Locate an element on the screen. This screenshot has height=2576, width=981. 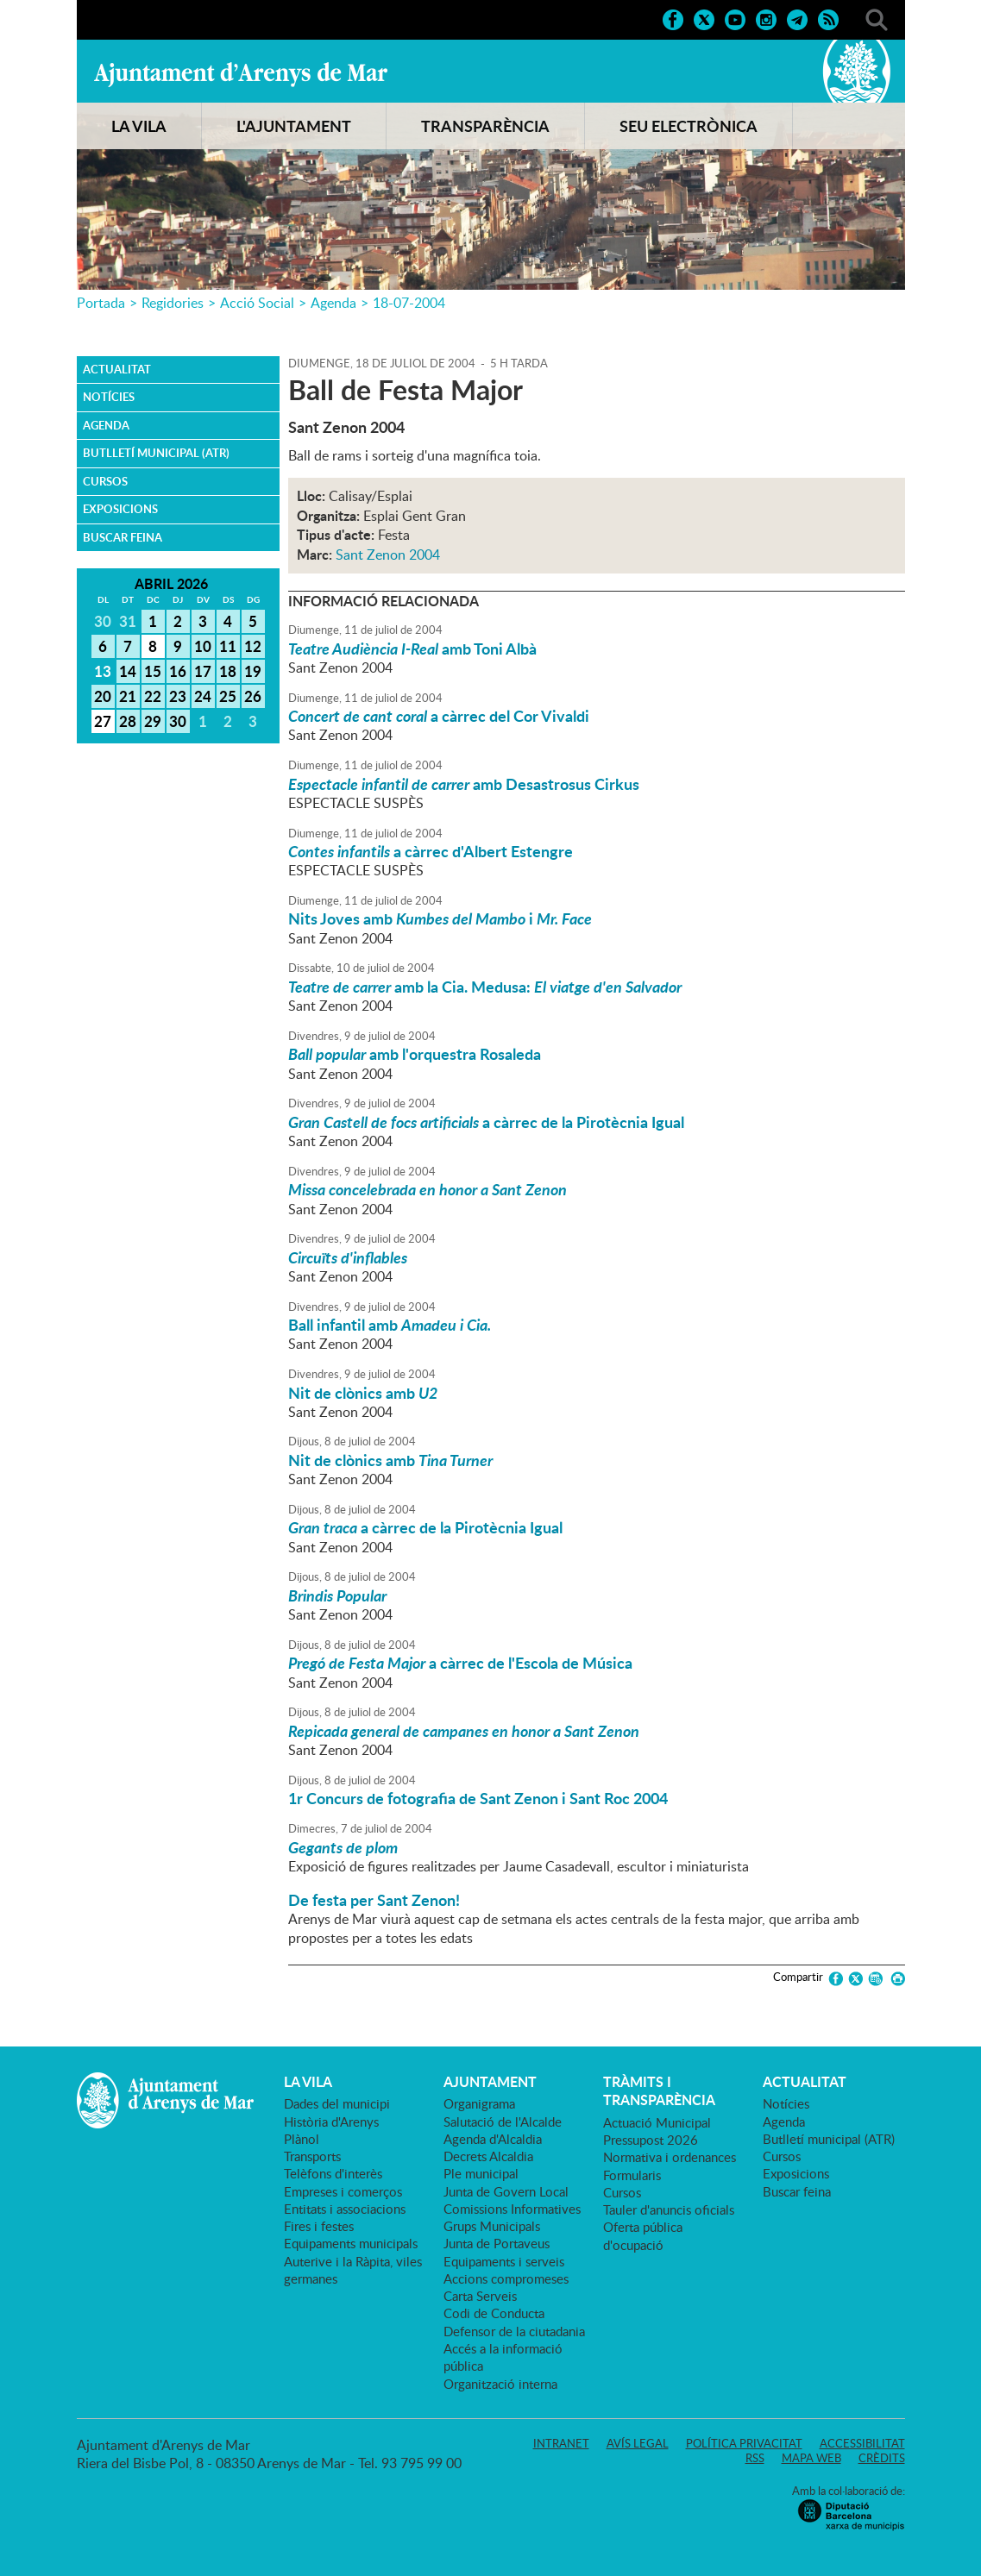
Actuació Municipal is located at coordinates (657, 2122).